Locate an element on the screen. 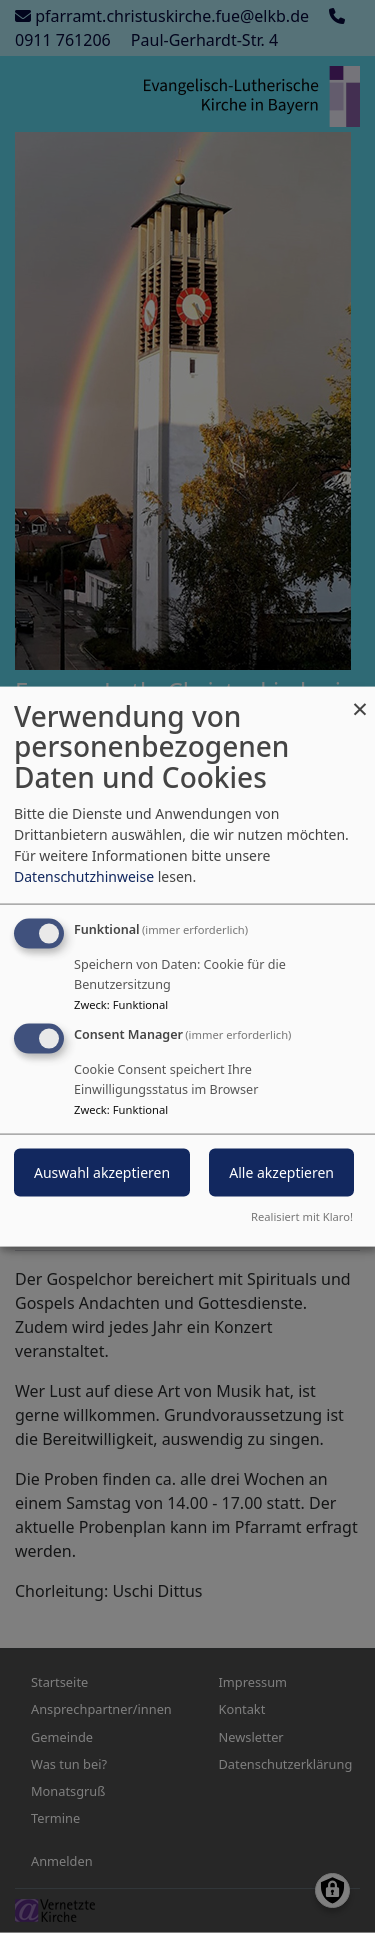 The width and height of the screenshot is (375, 1933). [Dialog schließen und alle ablehnen] is located at coordinates (360, 698).